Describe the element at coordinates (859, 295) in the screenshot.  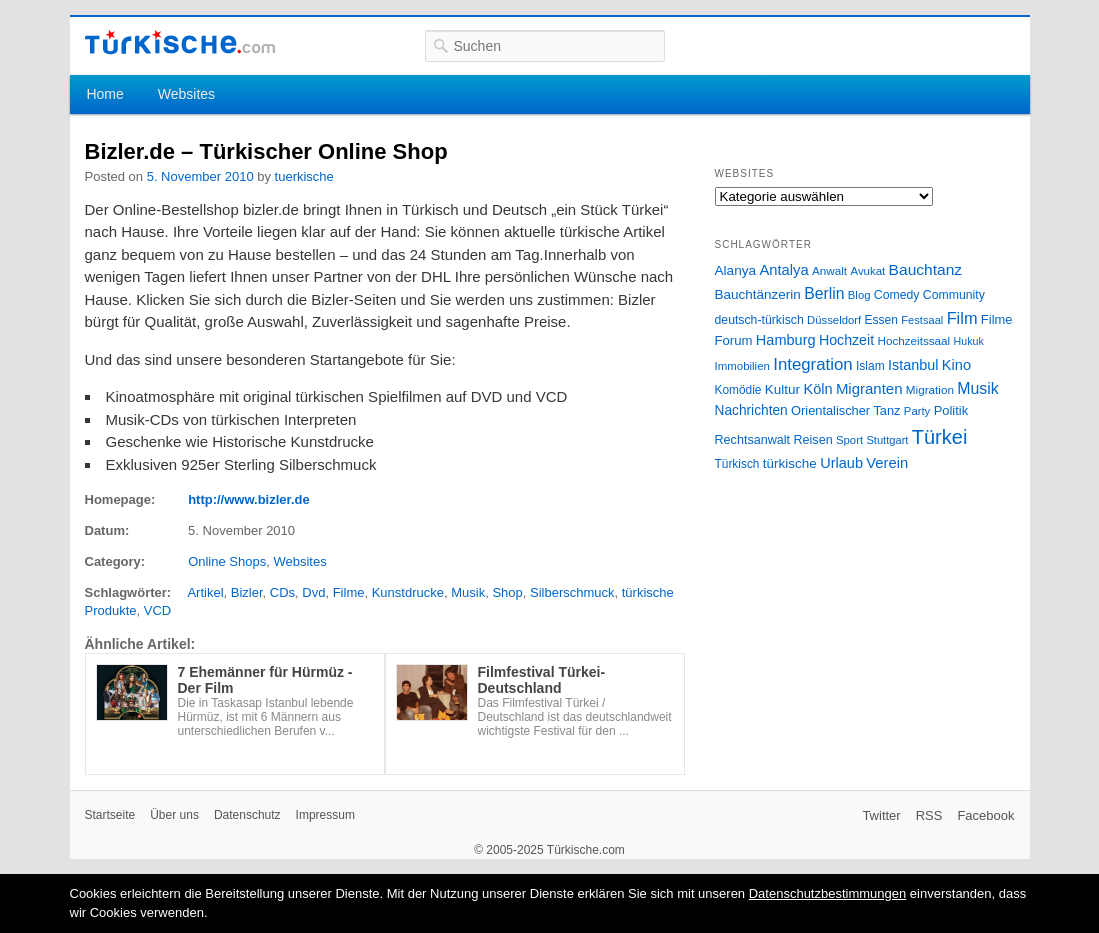
I see `Blog [Blog (24 Einträge)]` at that location.